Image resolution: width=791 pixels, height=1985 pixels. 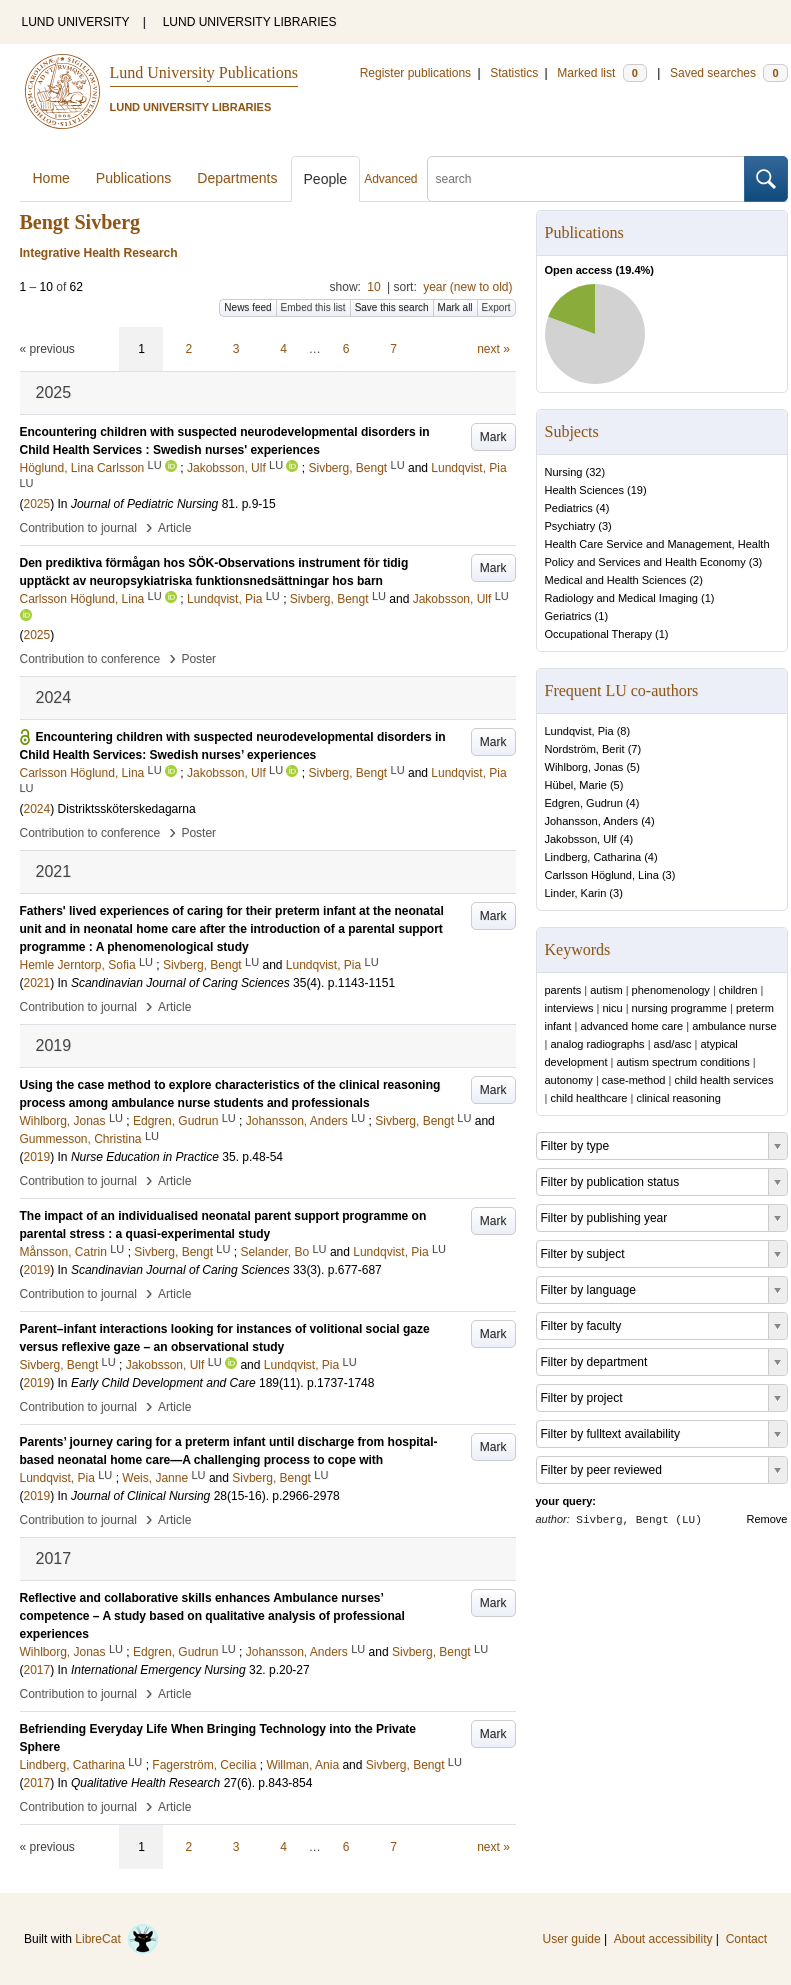 What do you see at coordinates (117, 1939) in the screenshot?
I see `LibreCat` at bounding box center [117, 1939].